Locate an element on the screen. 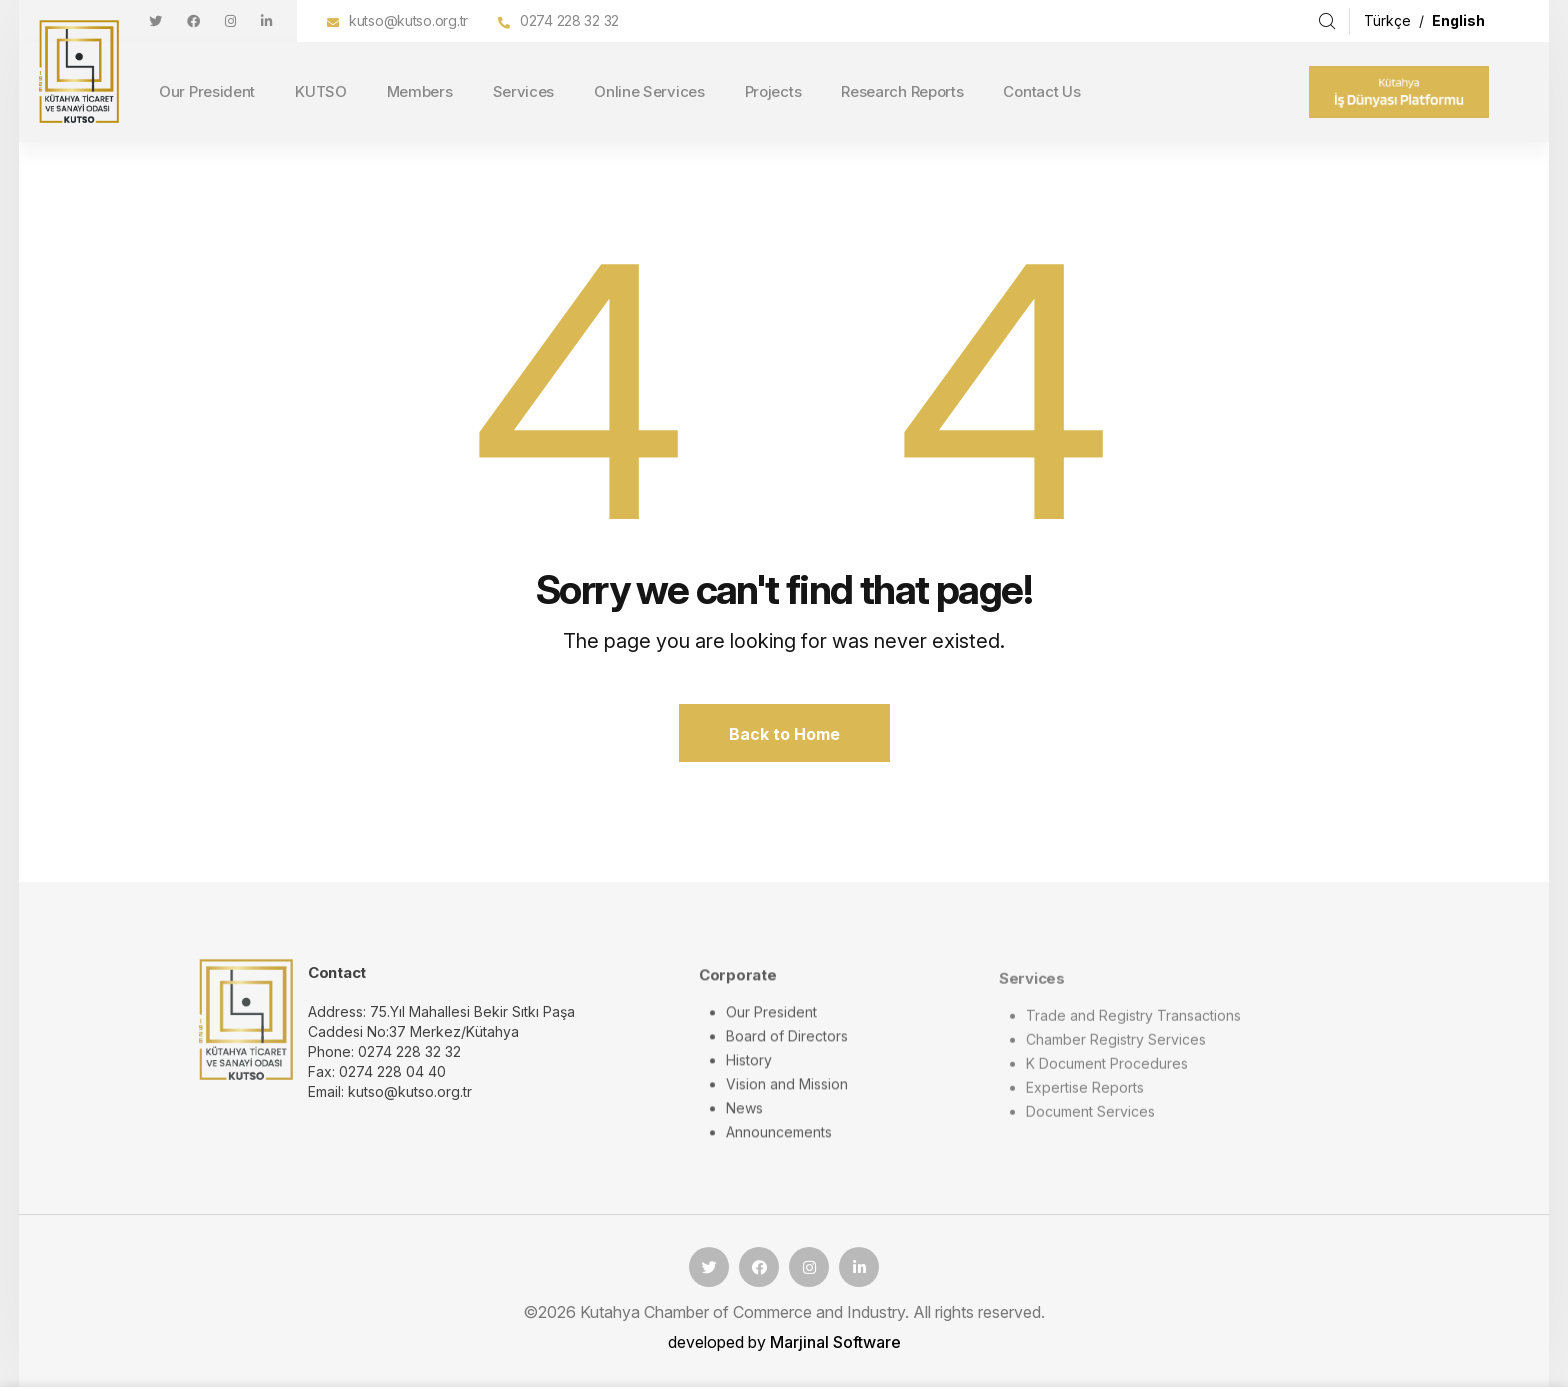  Projects is located at coordinates (773, 91).